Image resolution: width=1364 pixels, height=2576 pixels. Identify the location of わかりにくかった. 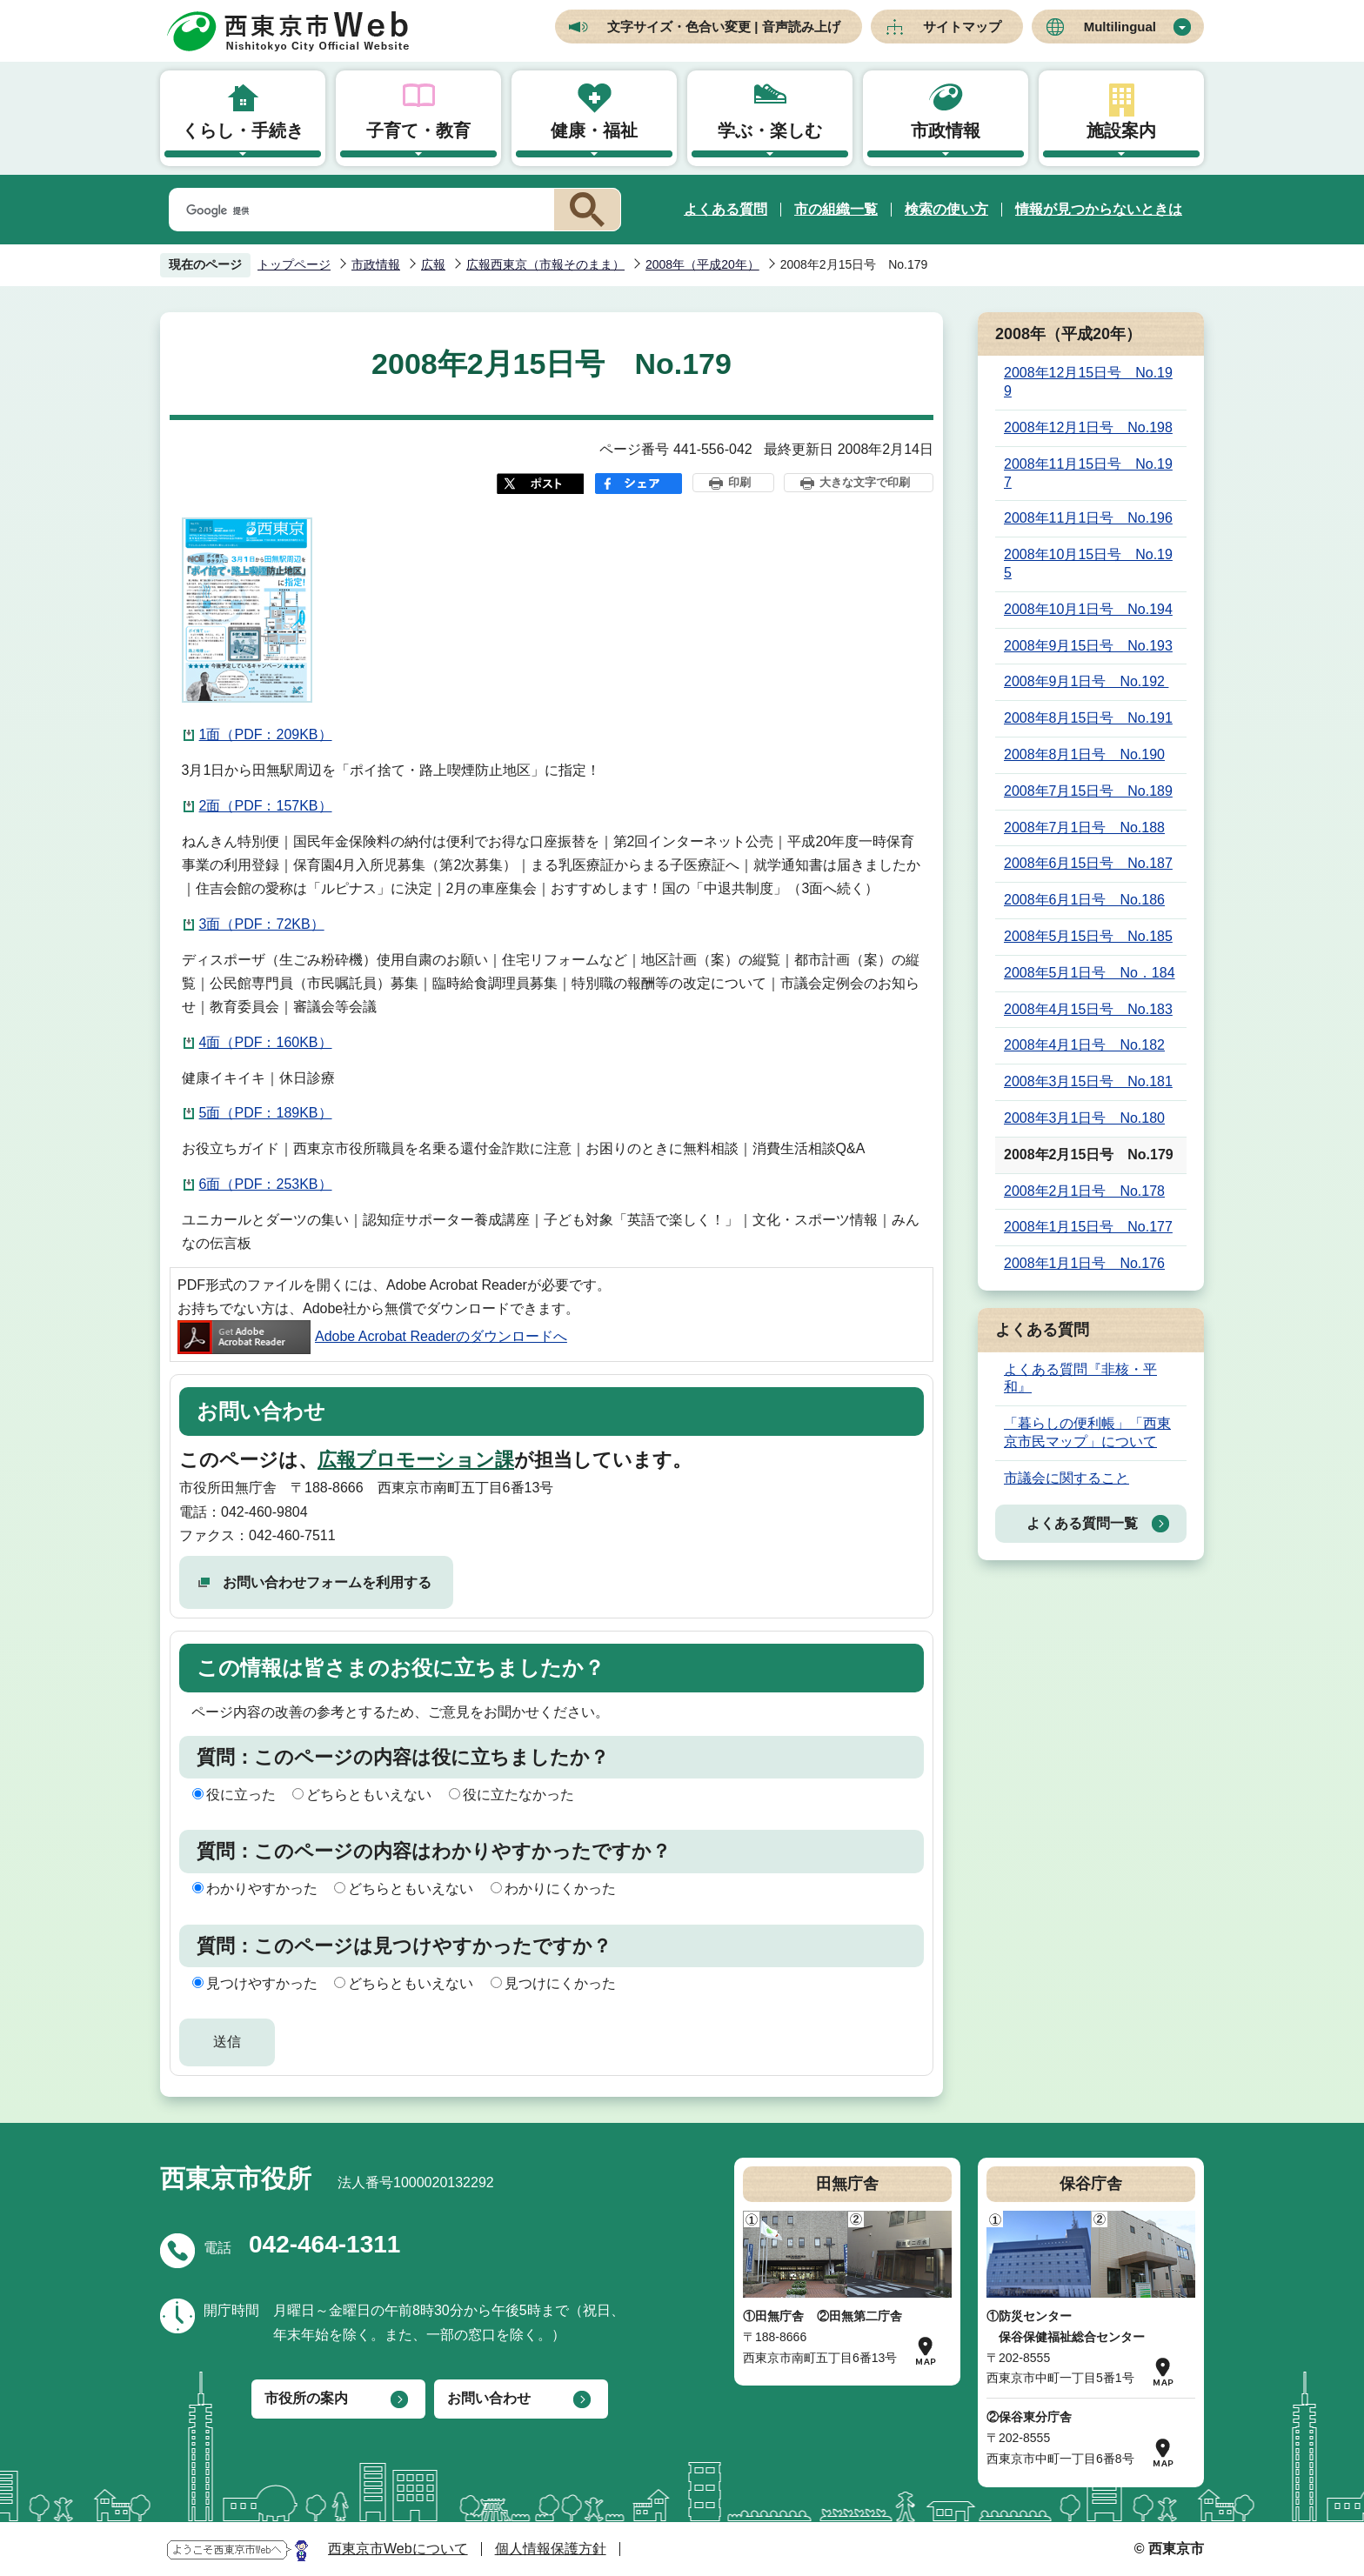
(560, 1888).